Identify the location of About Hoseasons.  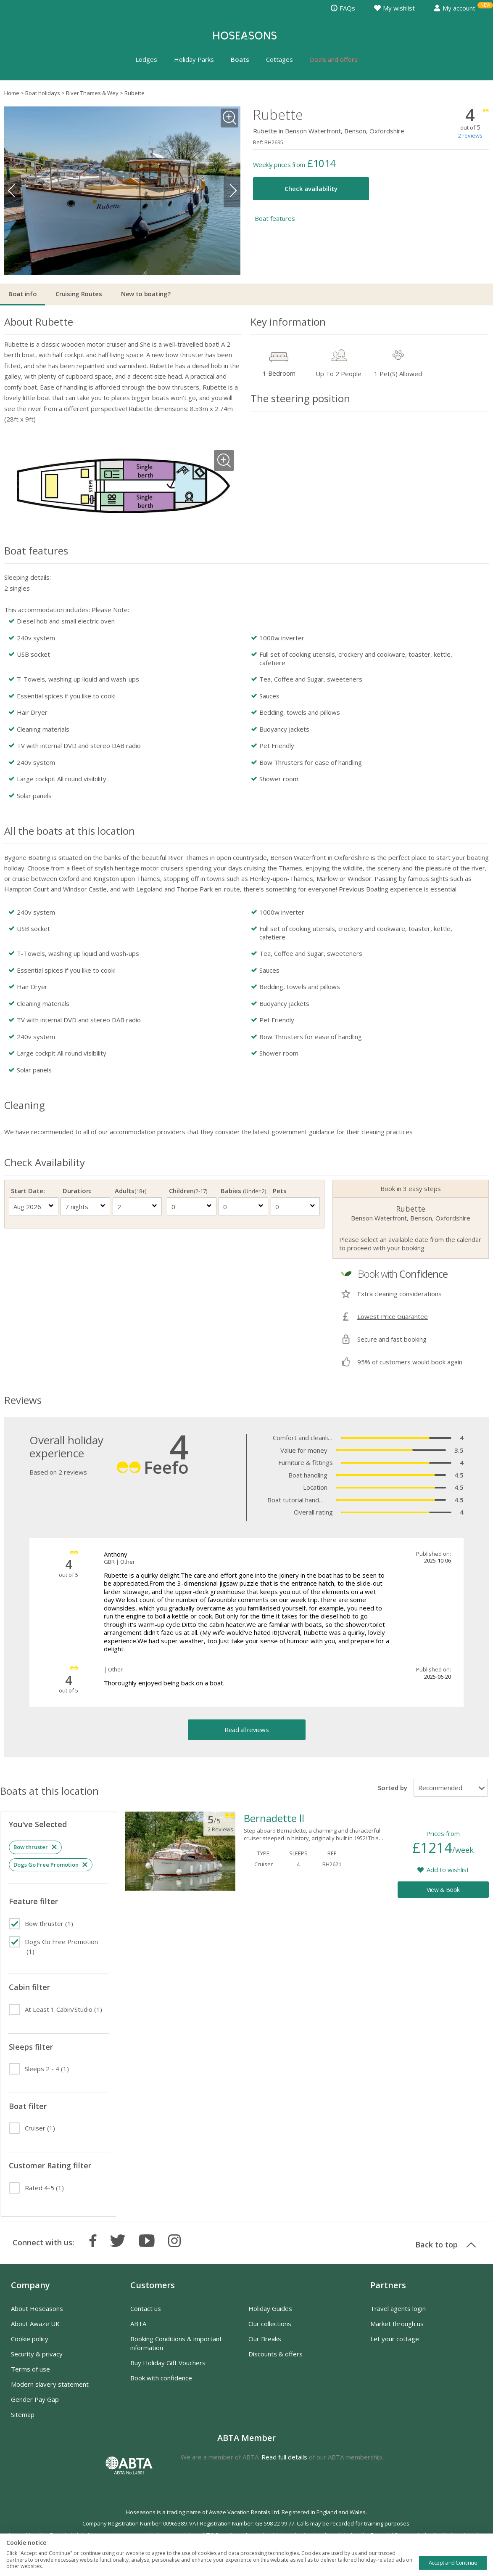
(37, 2308).